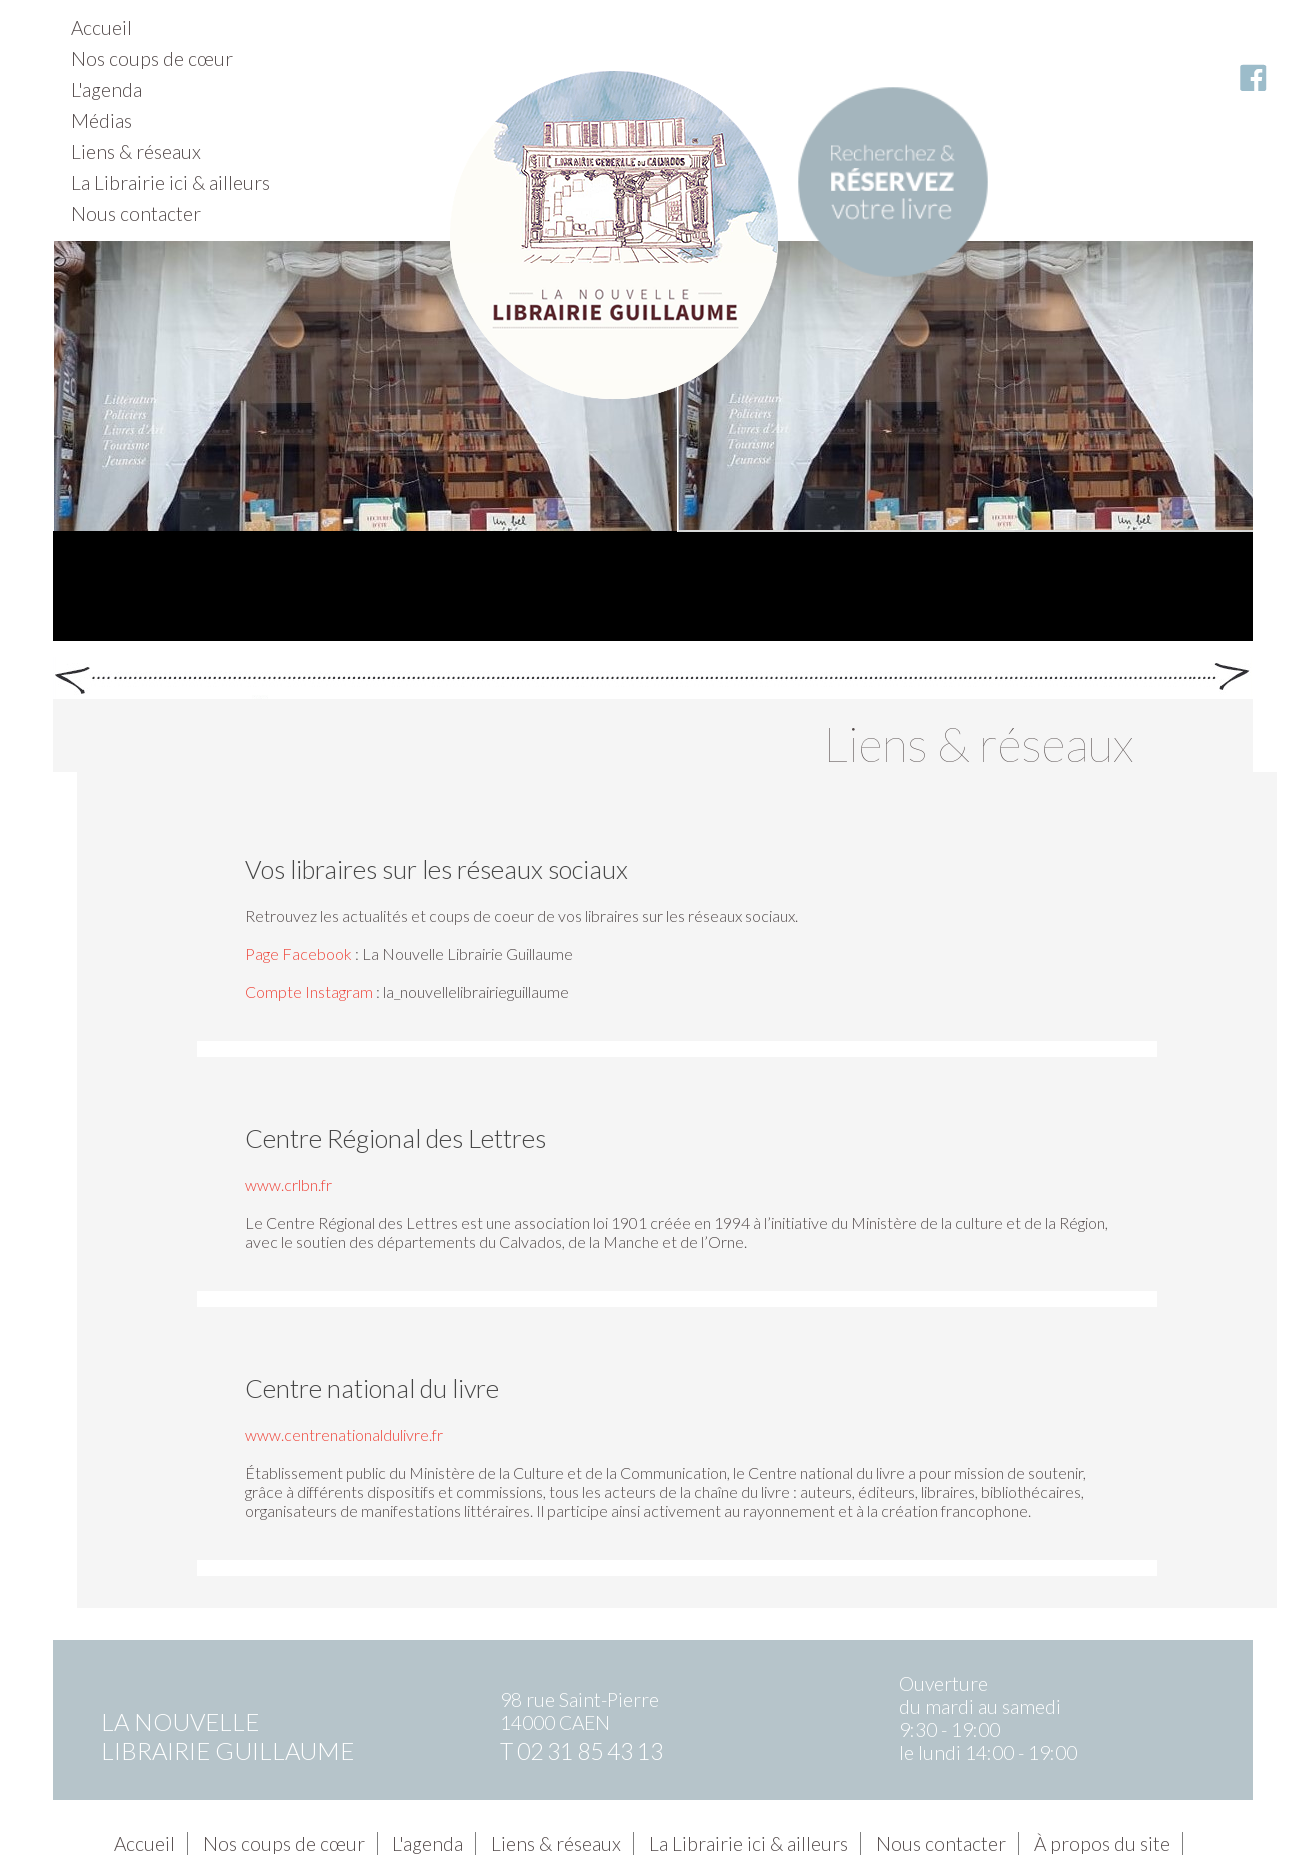  Describe the element at coordinates (101, 27) in the screenshot. I see `Accueil` at that location.